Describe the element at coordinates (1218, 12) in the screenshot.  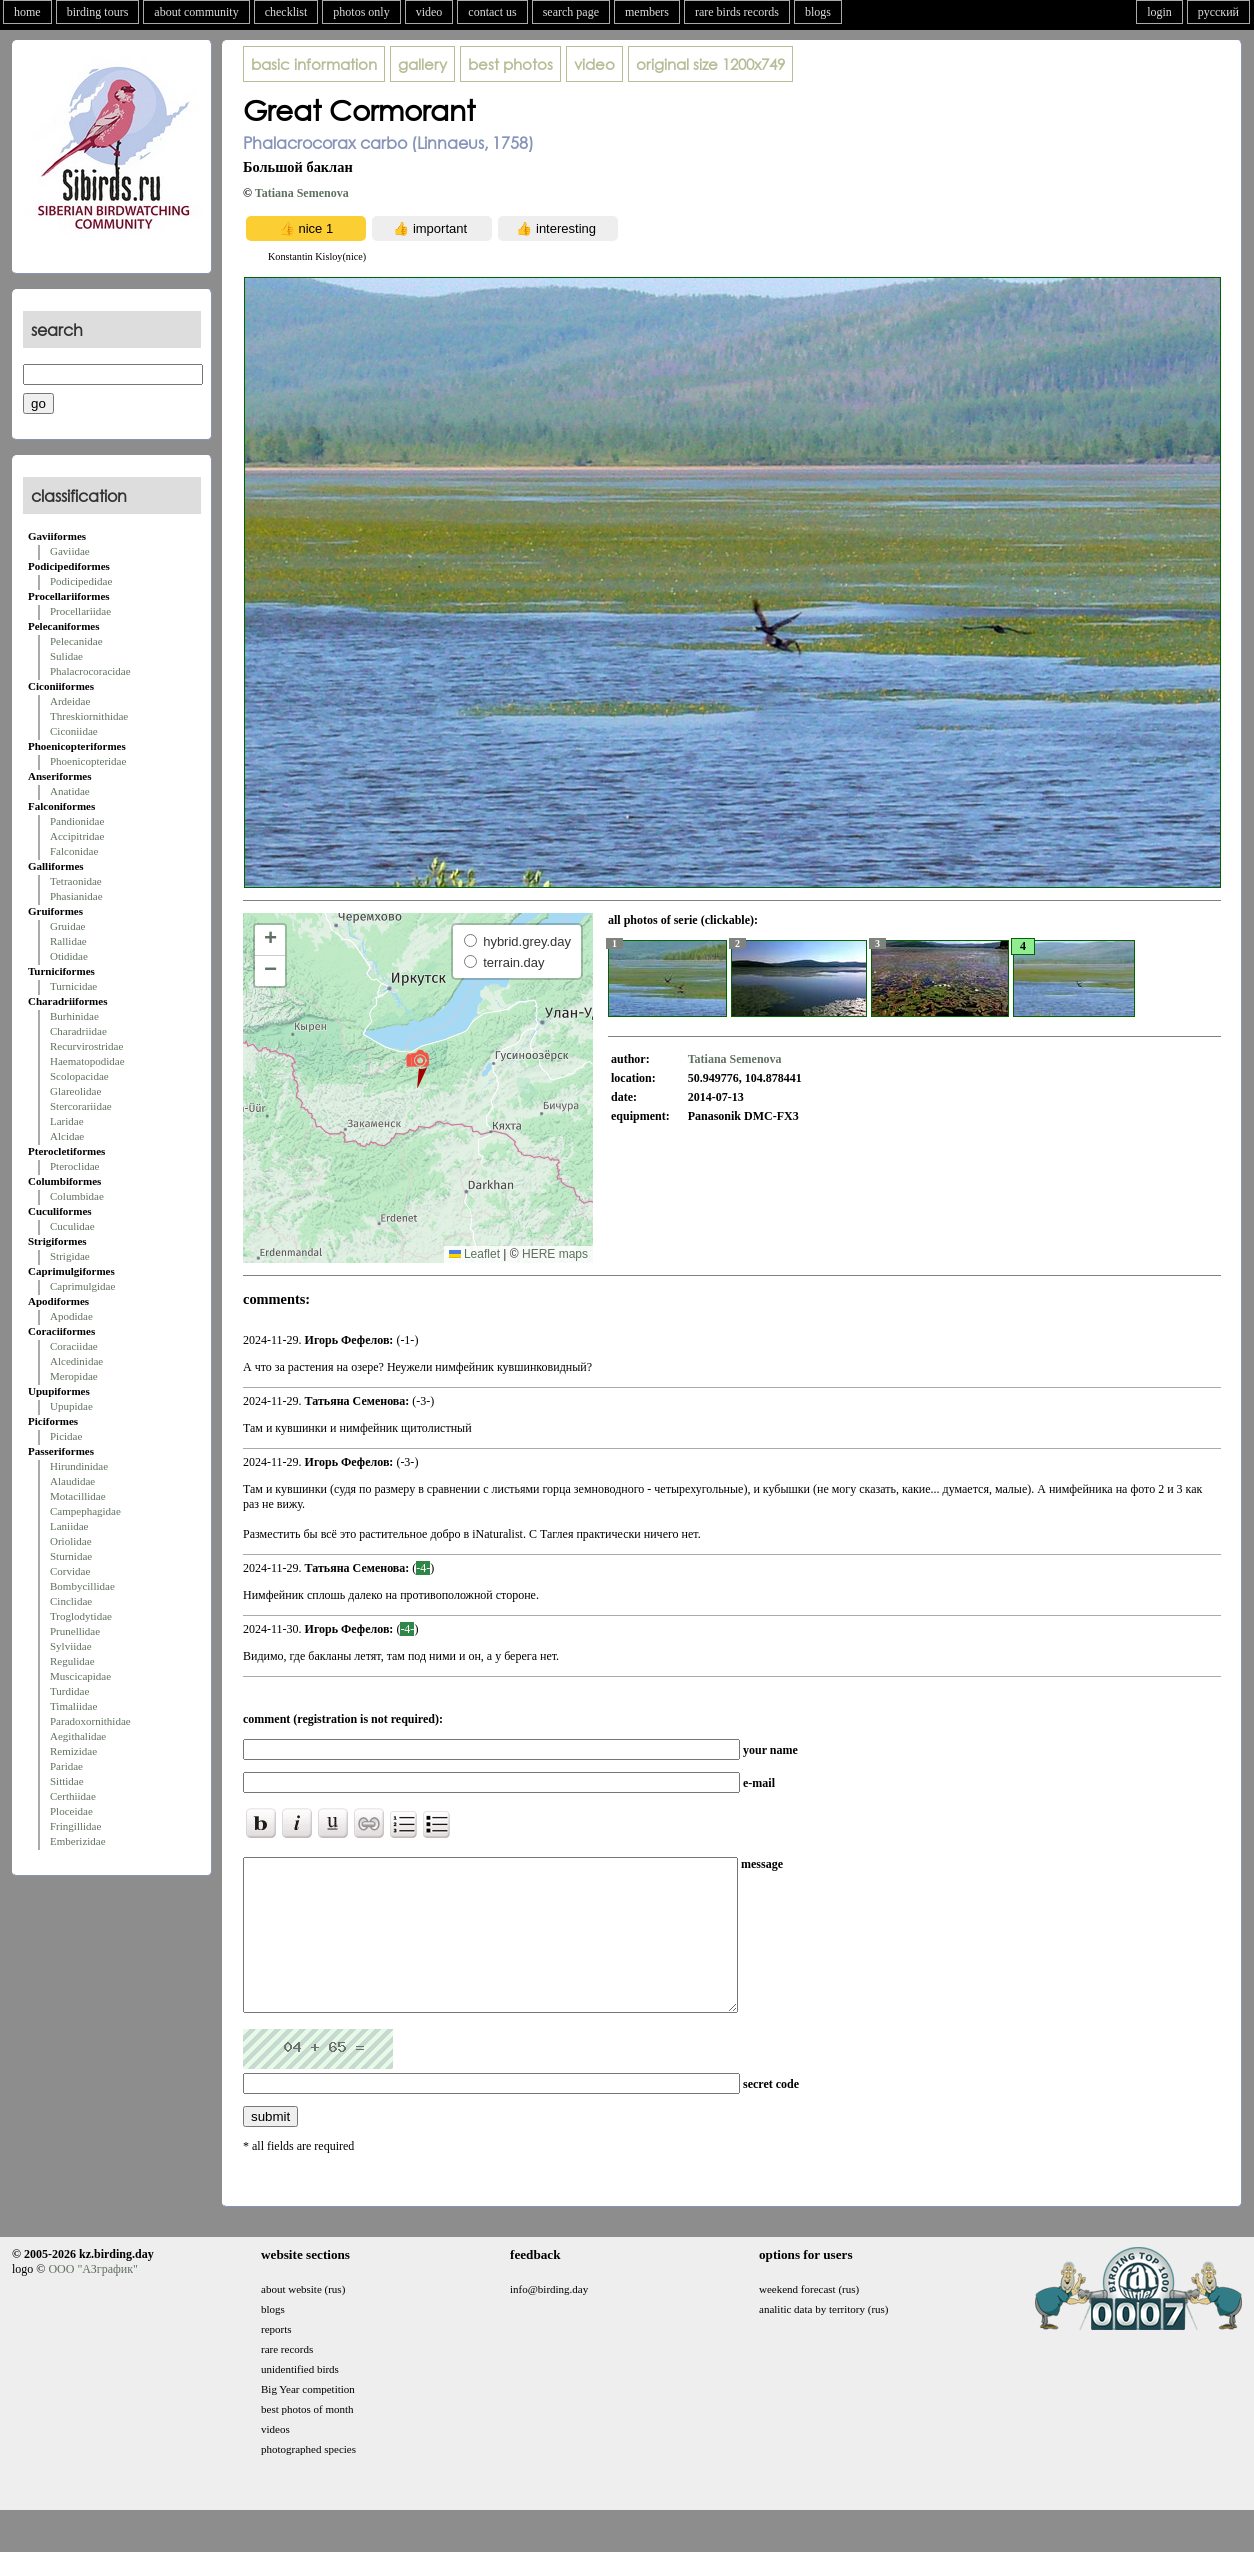
I see `русский` at that location.